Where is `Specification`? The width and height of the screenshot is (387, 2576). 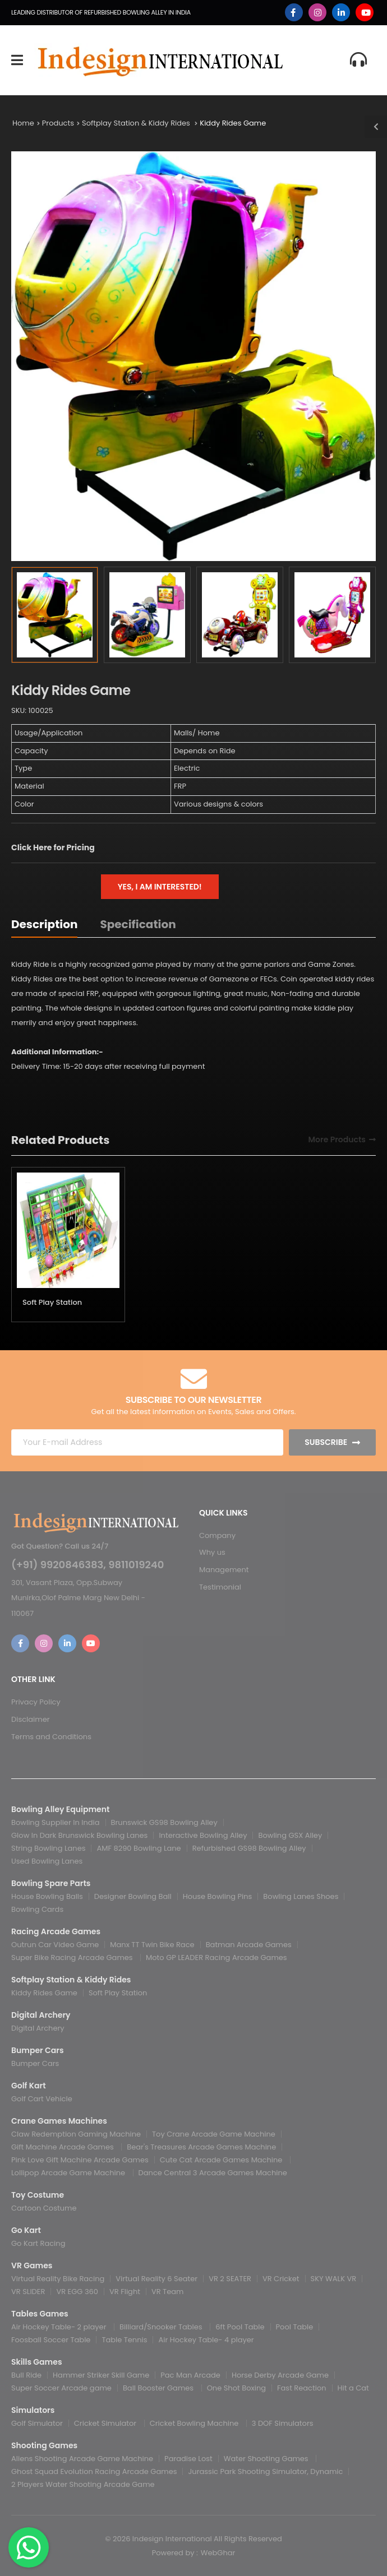 Specification is located at coordinates (138, 924).